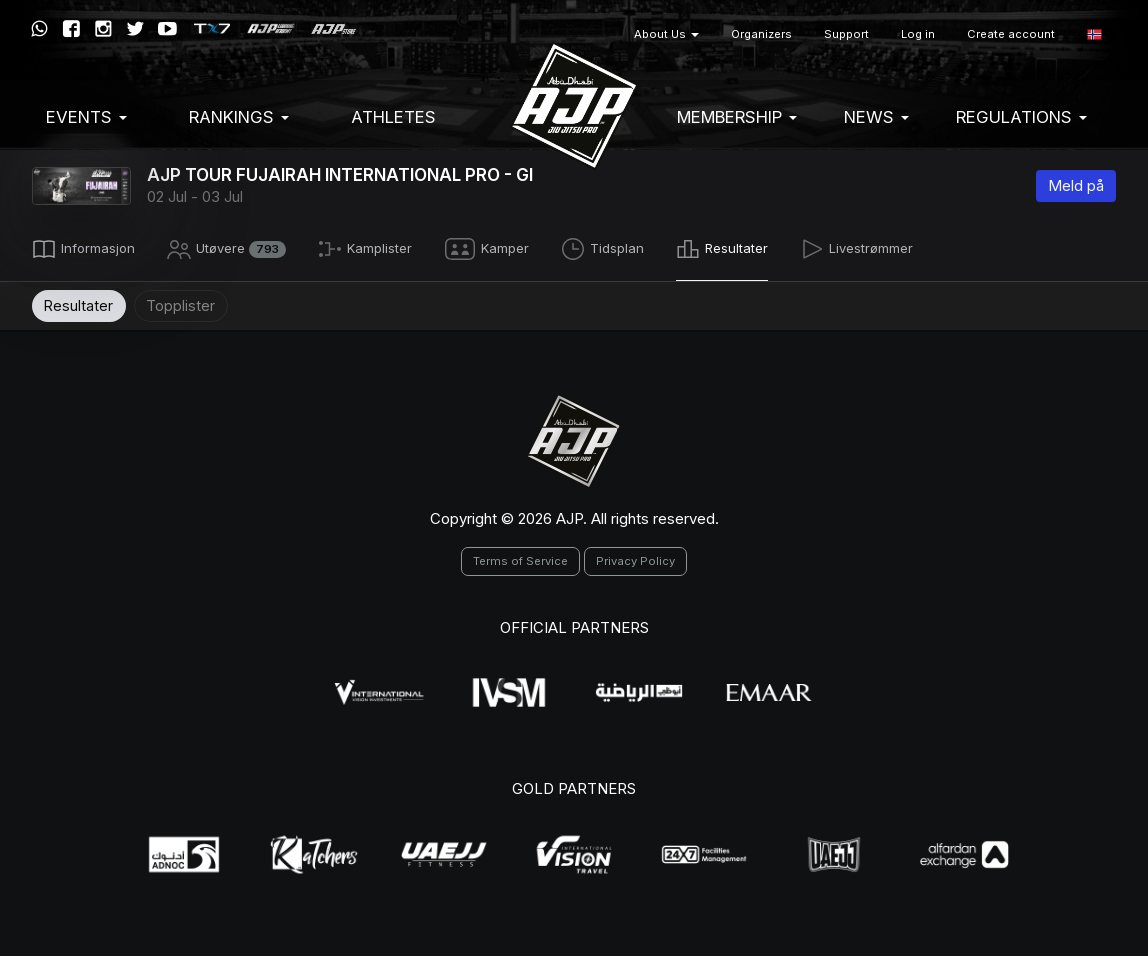 The height and width of the screenshot is (956, 1148). Describe the element at coordinates (239, 117) in the screenshot. I see `Rankings [button]` at that location.